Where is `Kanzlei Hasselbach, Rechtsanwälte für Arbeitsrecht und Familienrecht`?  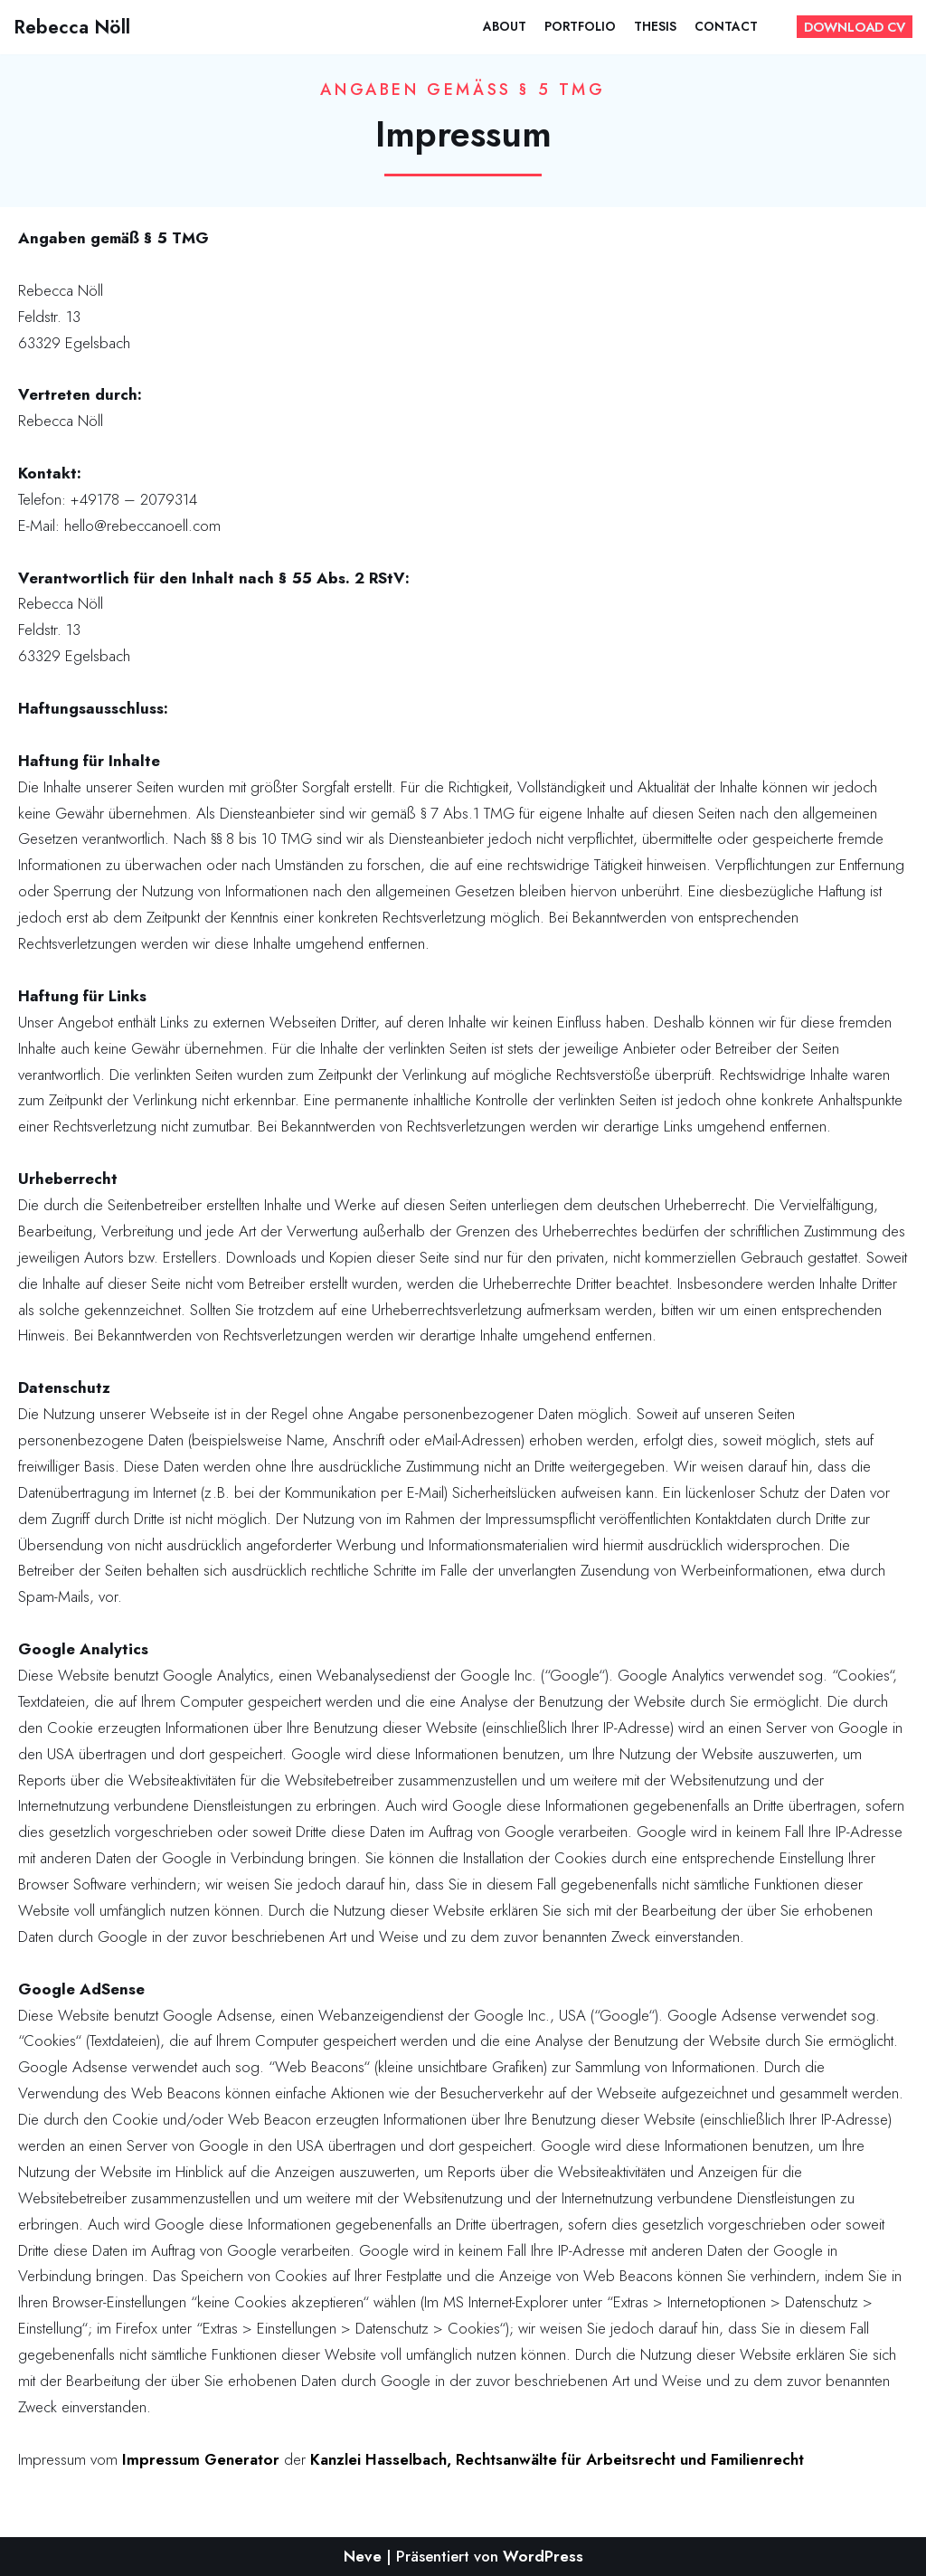
Kanzlei Hasselbach, Rechtsanwälte für Arbeitsrecht und Familienrecht is located at coordinates (557, 2459).